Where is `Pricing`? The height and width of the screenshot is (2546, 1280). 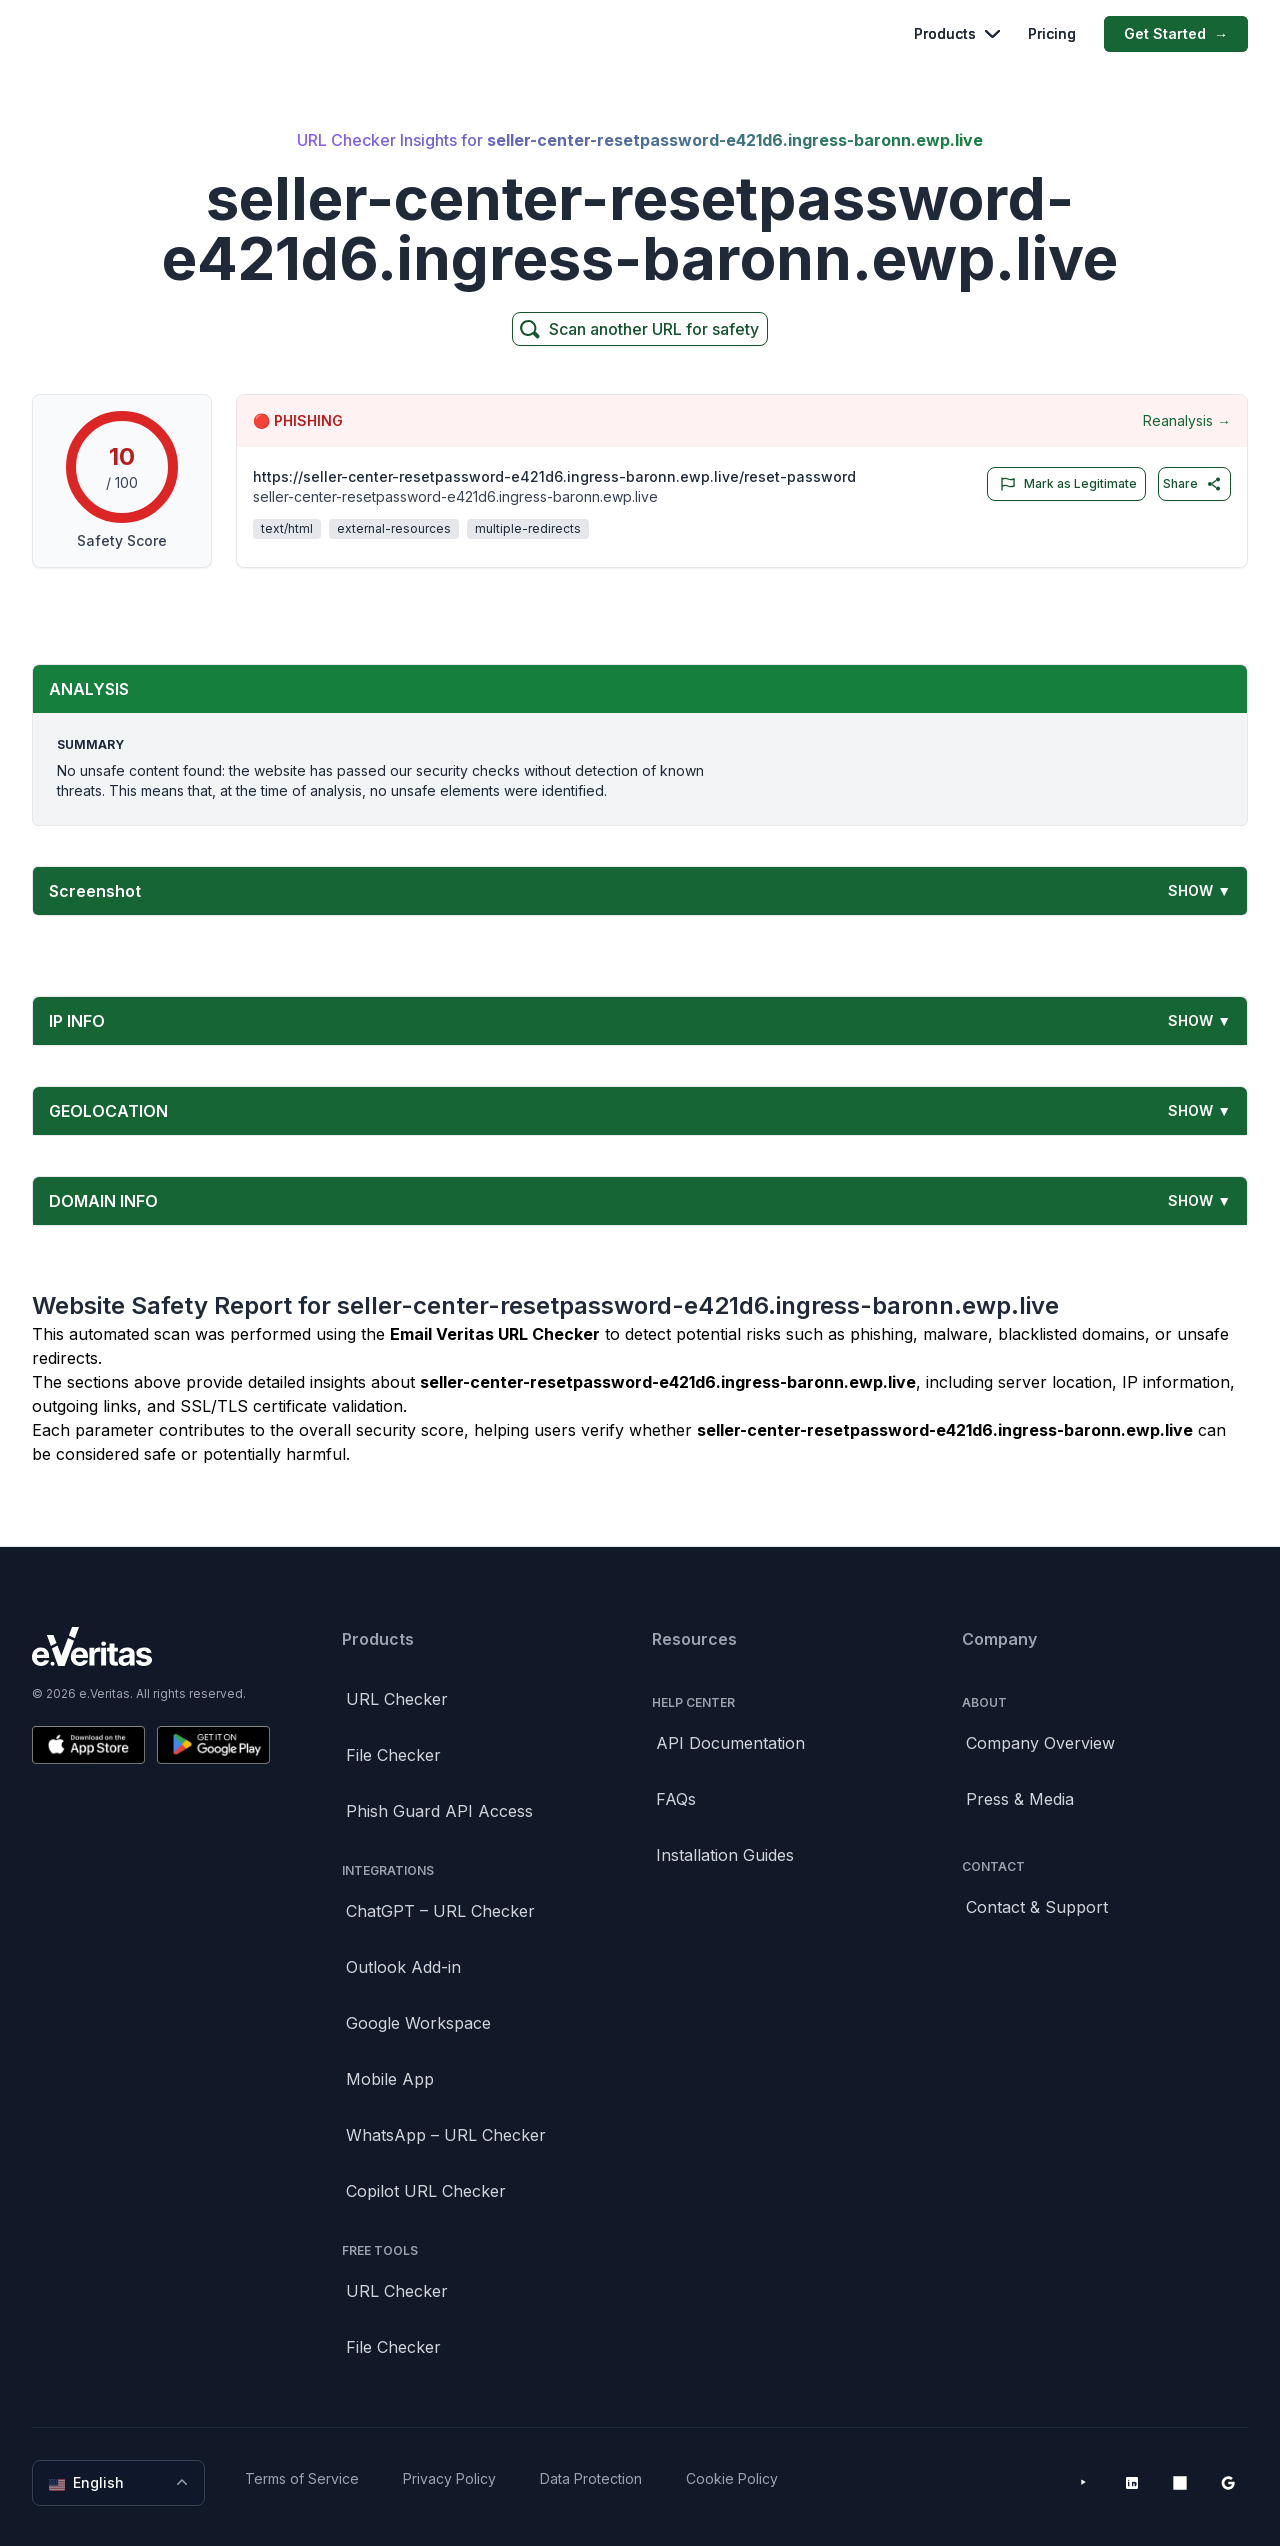 Pricing is located at coordinates (1052, 33).